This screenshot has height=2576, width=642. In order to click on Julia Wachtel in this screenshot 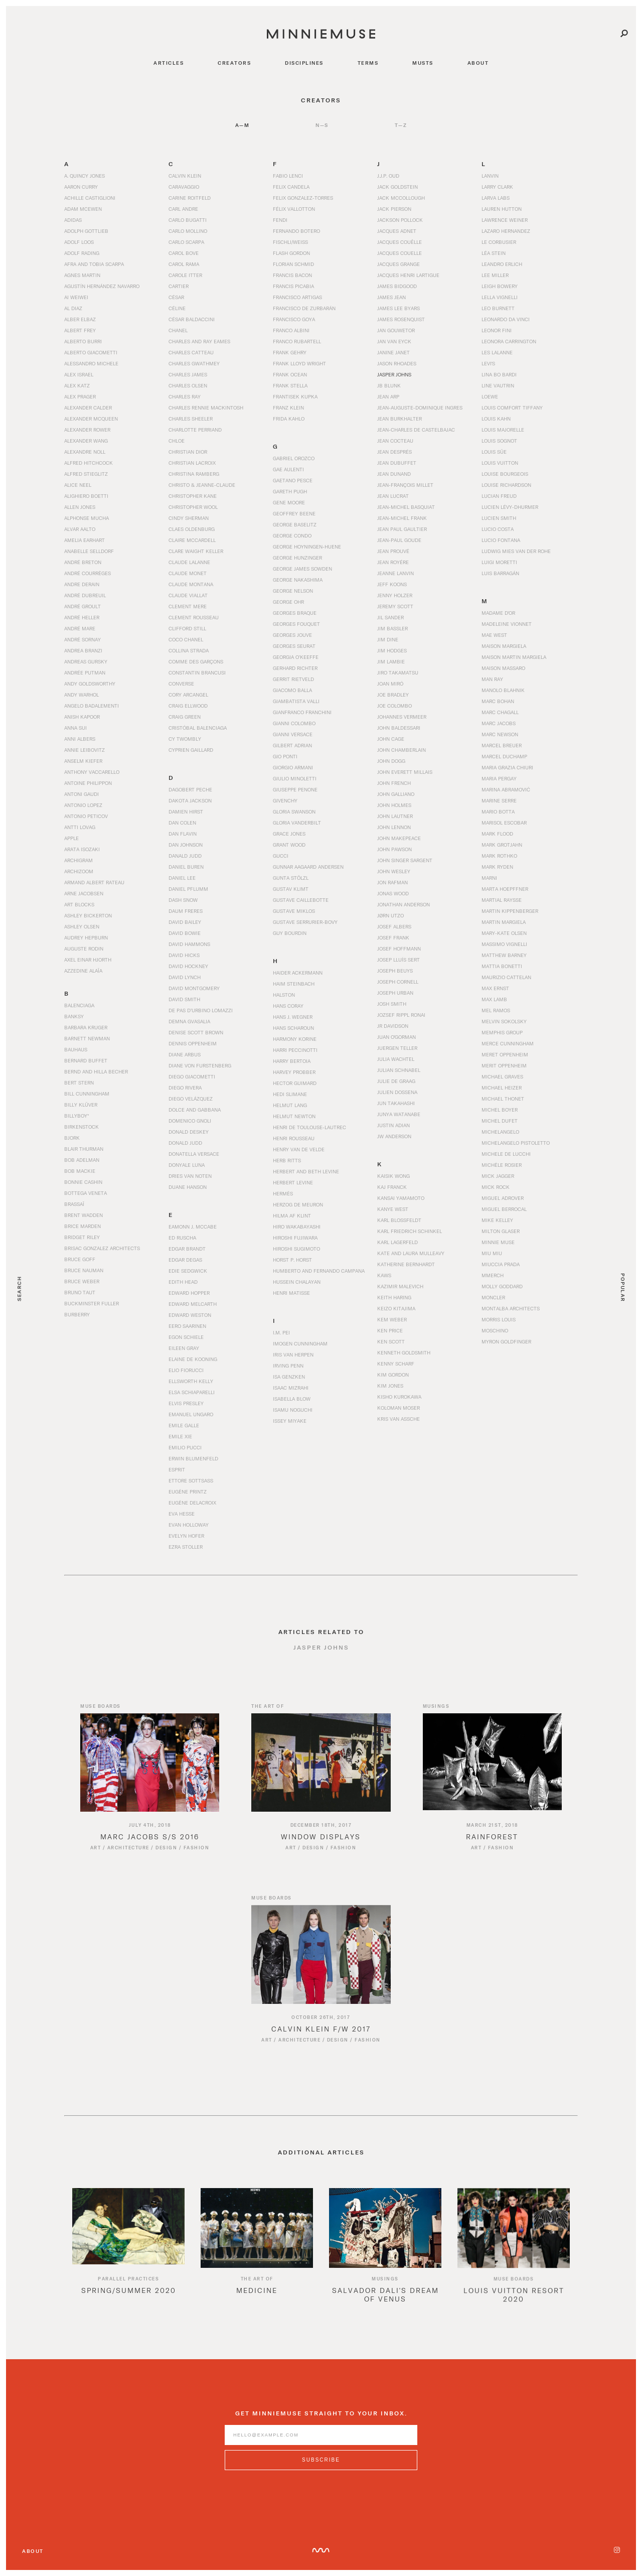, I will do `click(395, 1059)`.